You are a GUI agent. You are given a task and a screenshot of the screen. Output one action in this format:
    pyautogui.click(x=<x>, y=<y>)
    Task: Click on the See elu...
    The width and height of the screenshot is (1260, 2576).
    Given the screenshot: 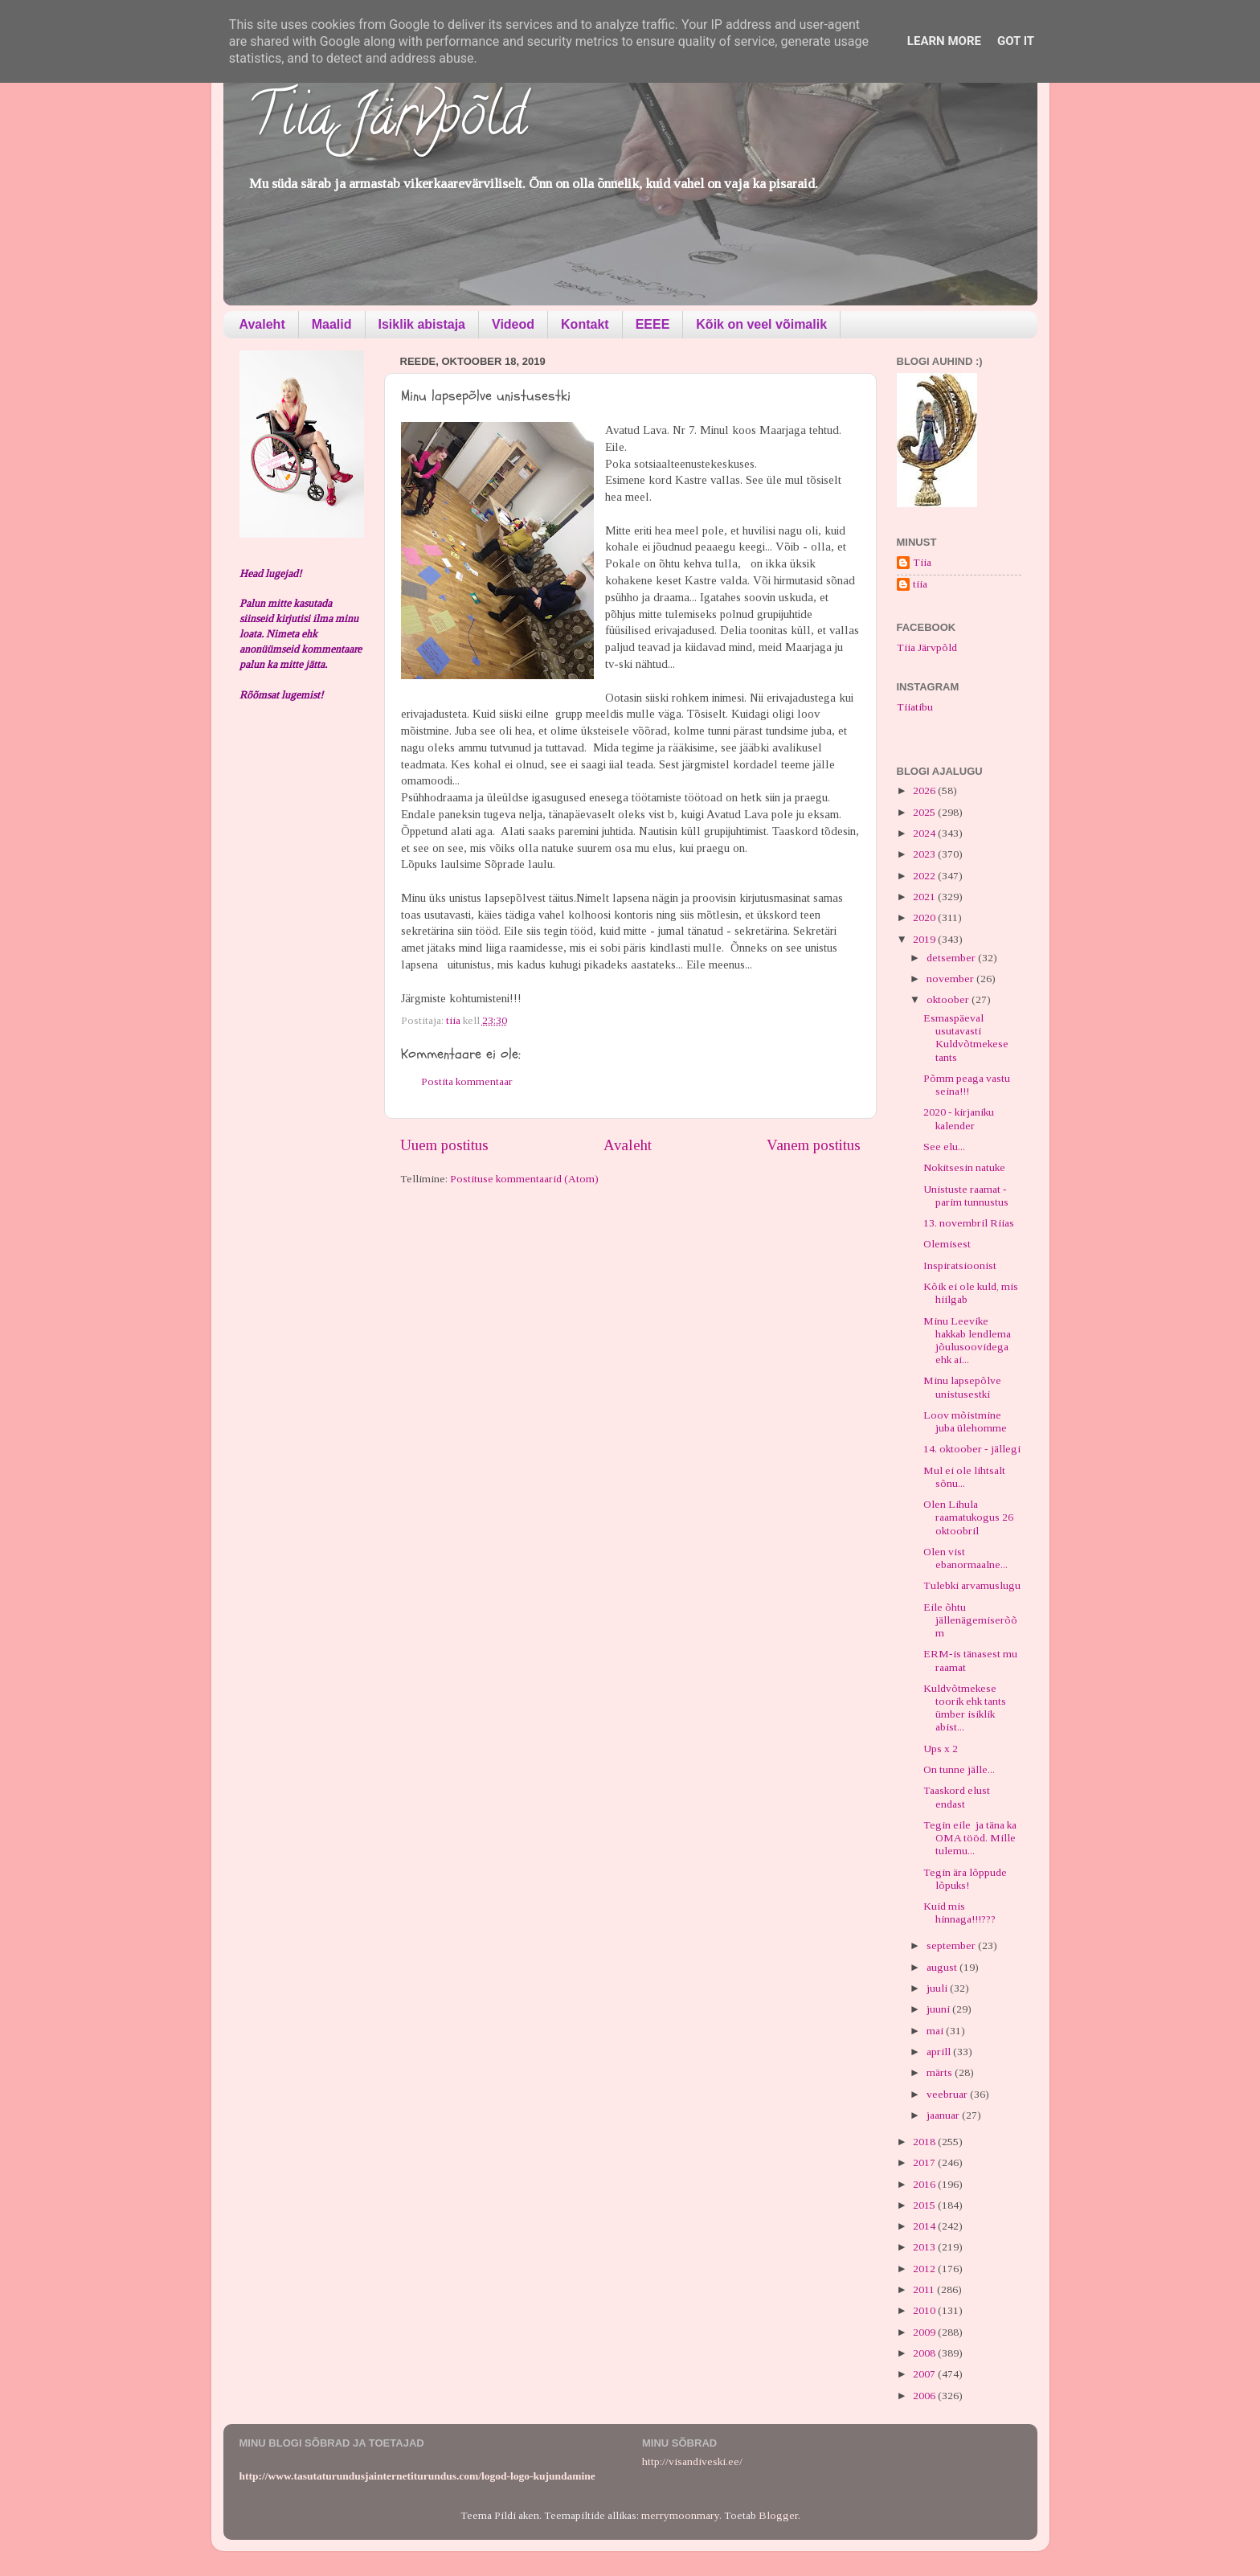 What is the action you would take?
    pyautogui.click(x=944, y=1147)
    